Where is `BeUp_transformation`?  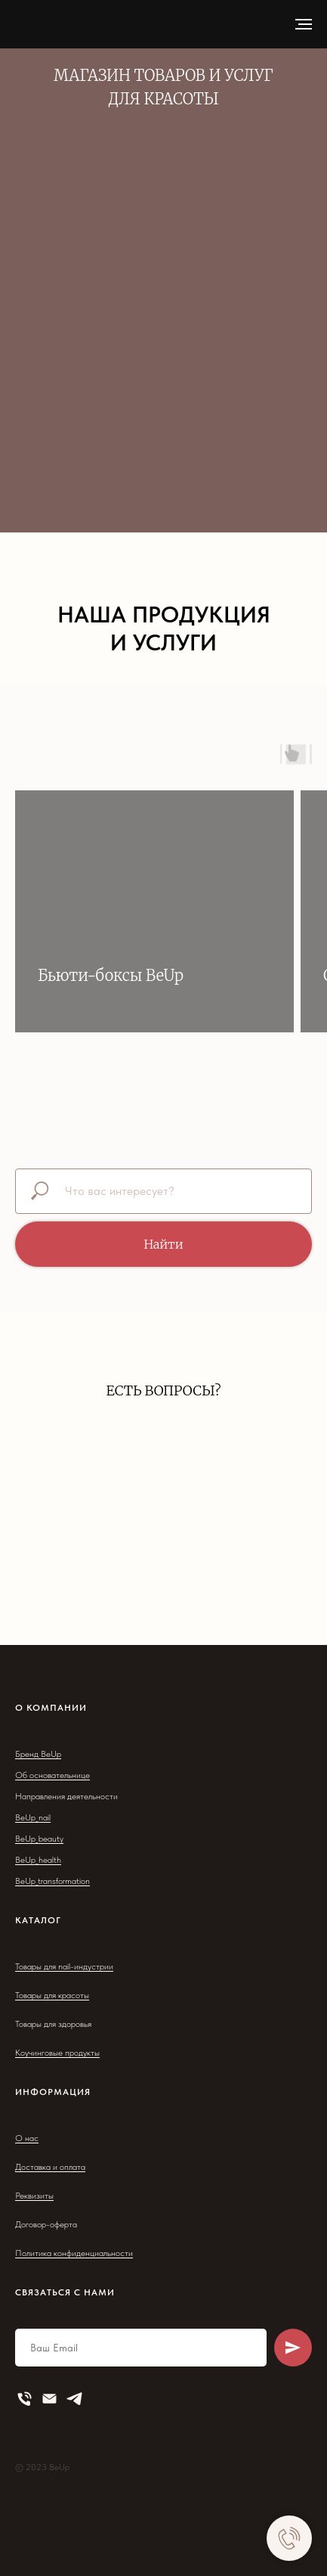
BeUp_transformation is located at coordinates (52, 1881).